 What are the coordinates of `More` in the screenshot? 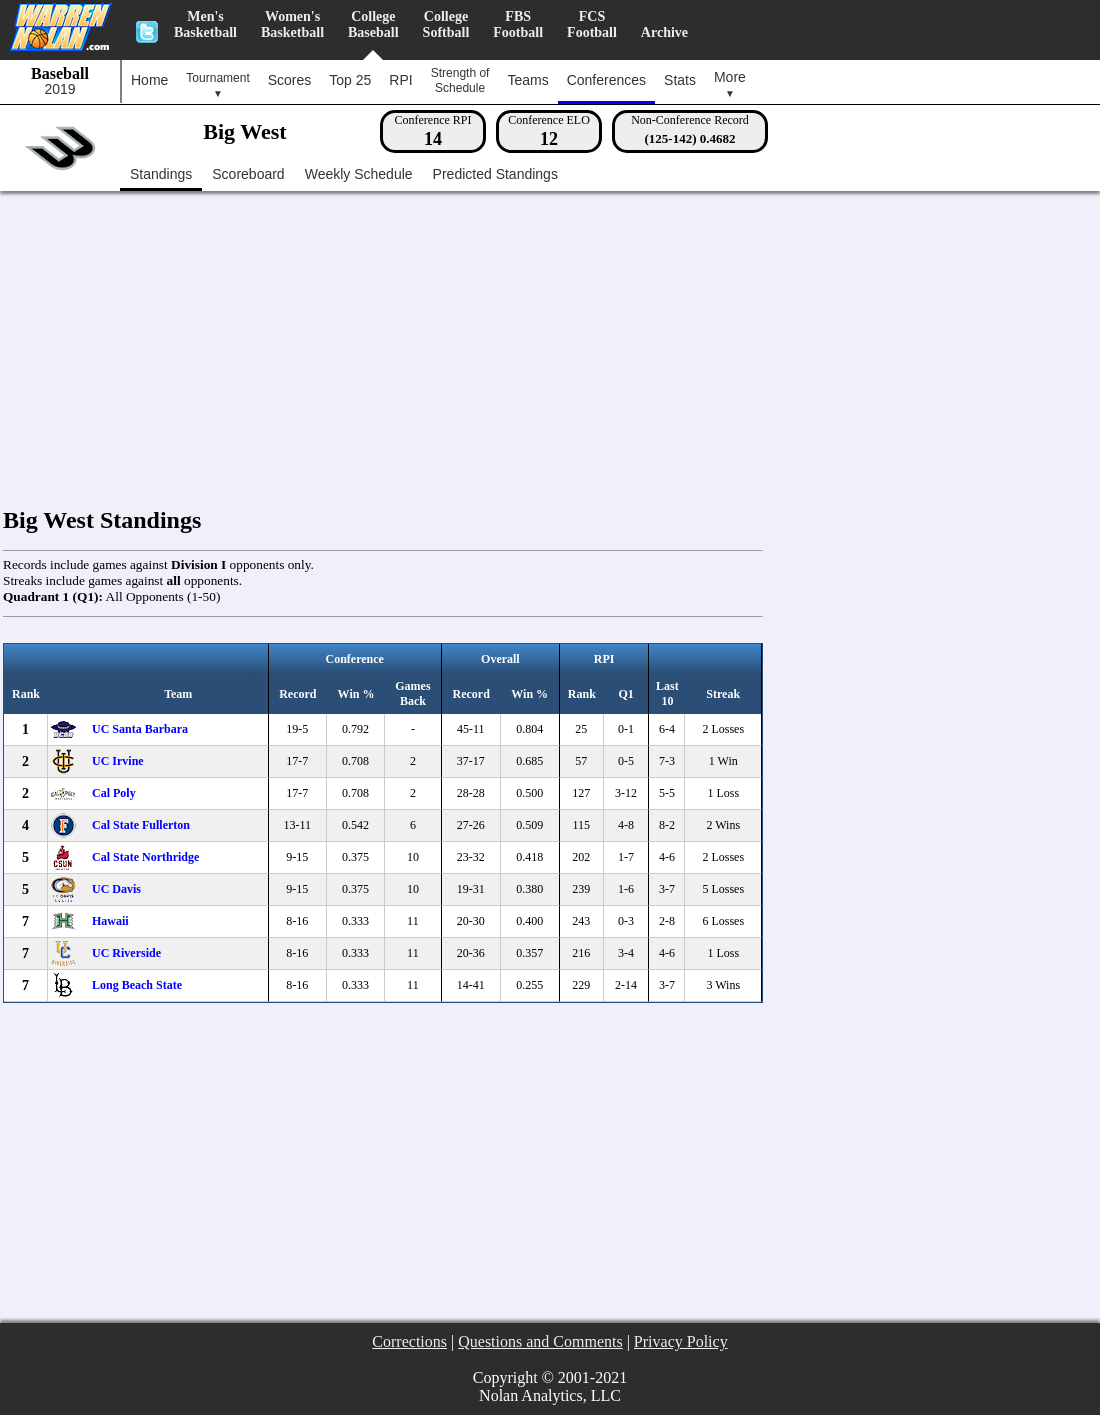 It's located at (730, 84).